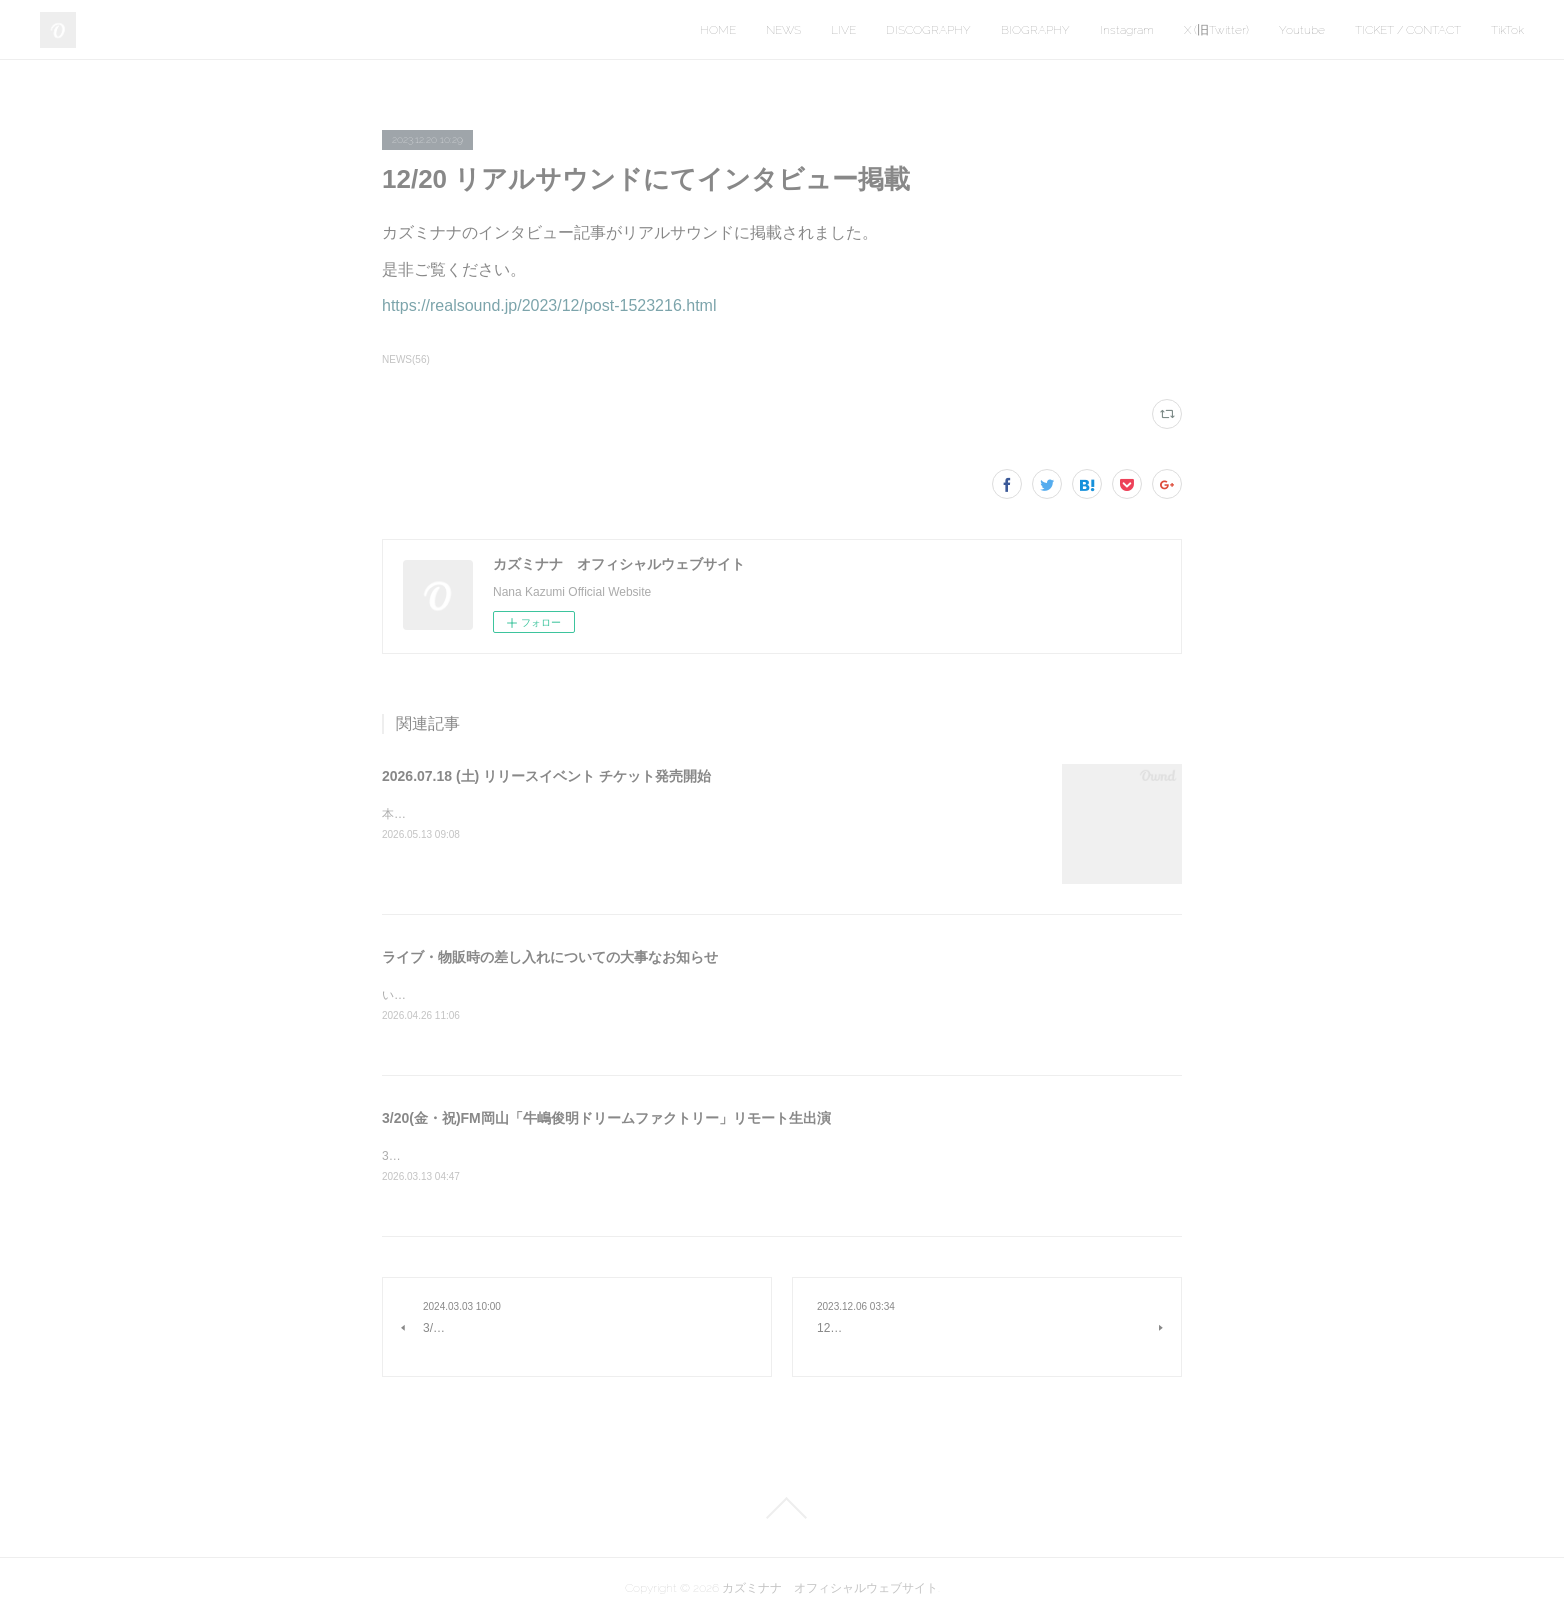 The width and height of the screenshot is (1564, 1621). What do you see at coordinates (1408, 30) in the screenshot?
I see `TICKET / CONTACT` at bounding box center [1408, 30].